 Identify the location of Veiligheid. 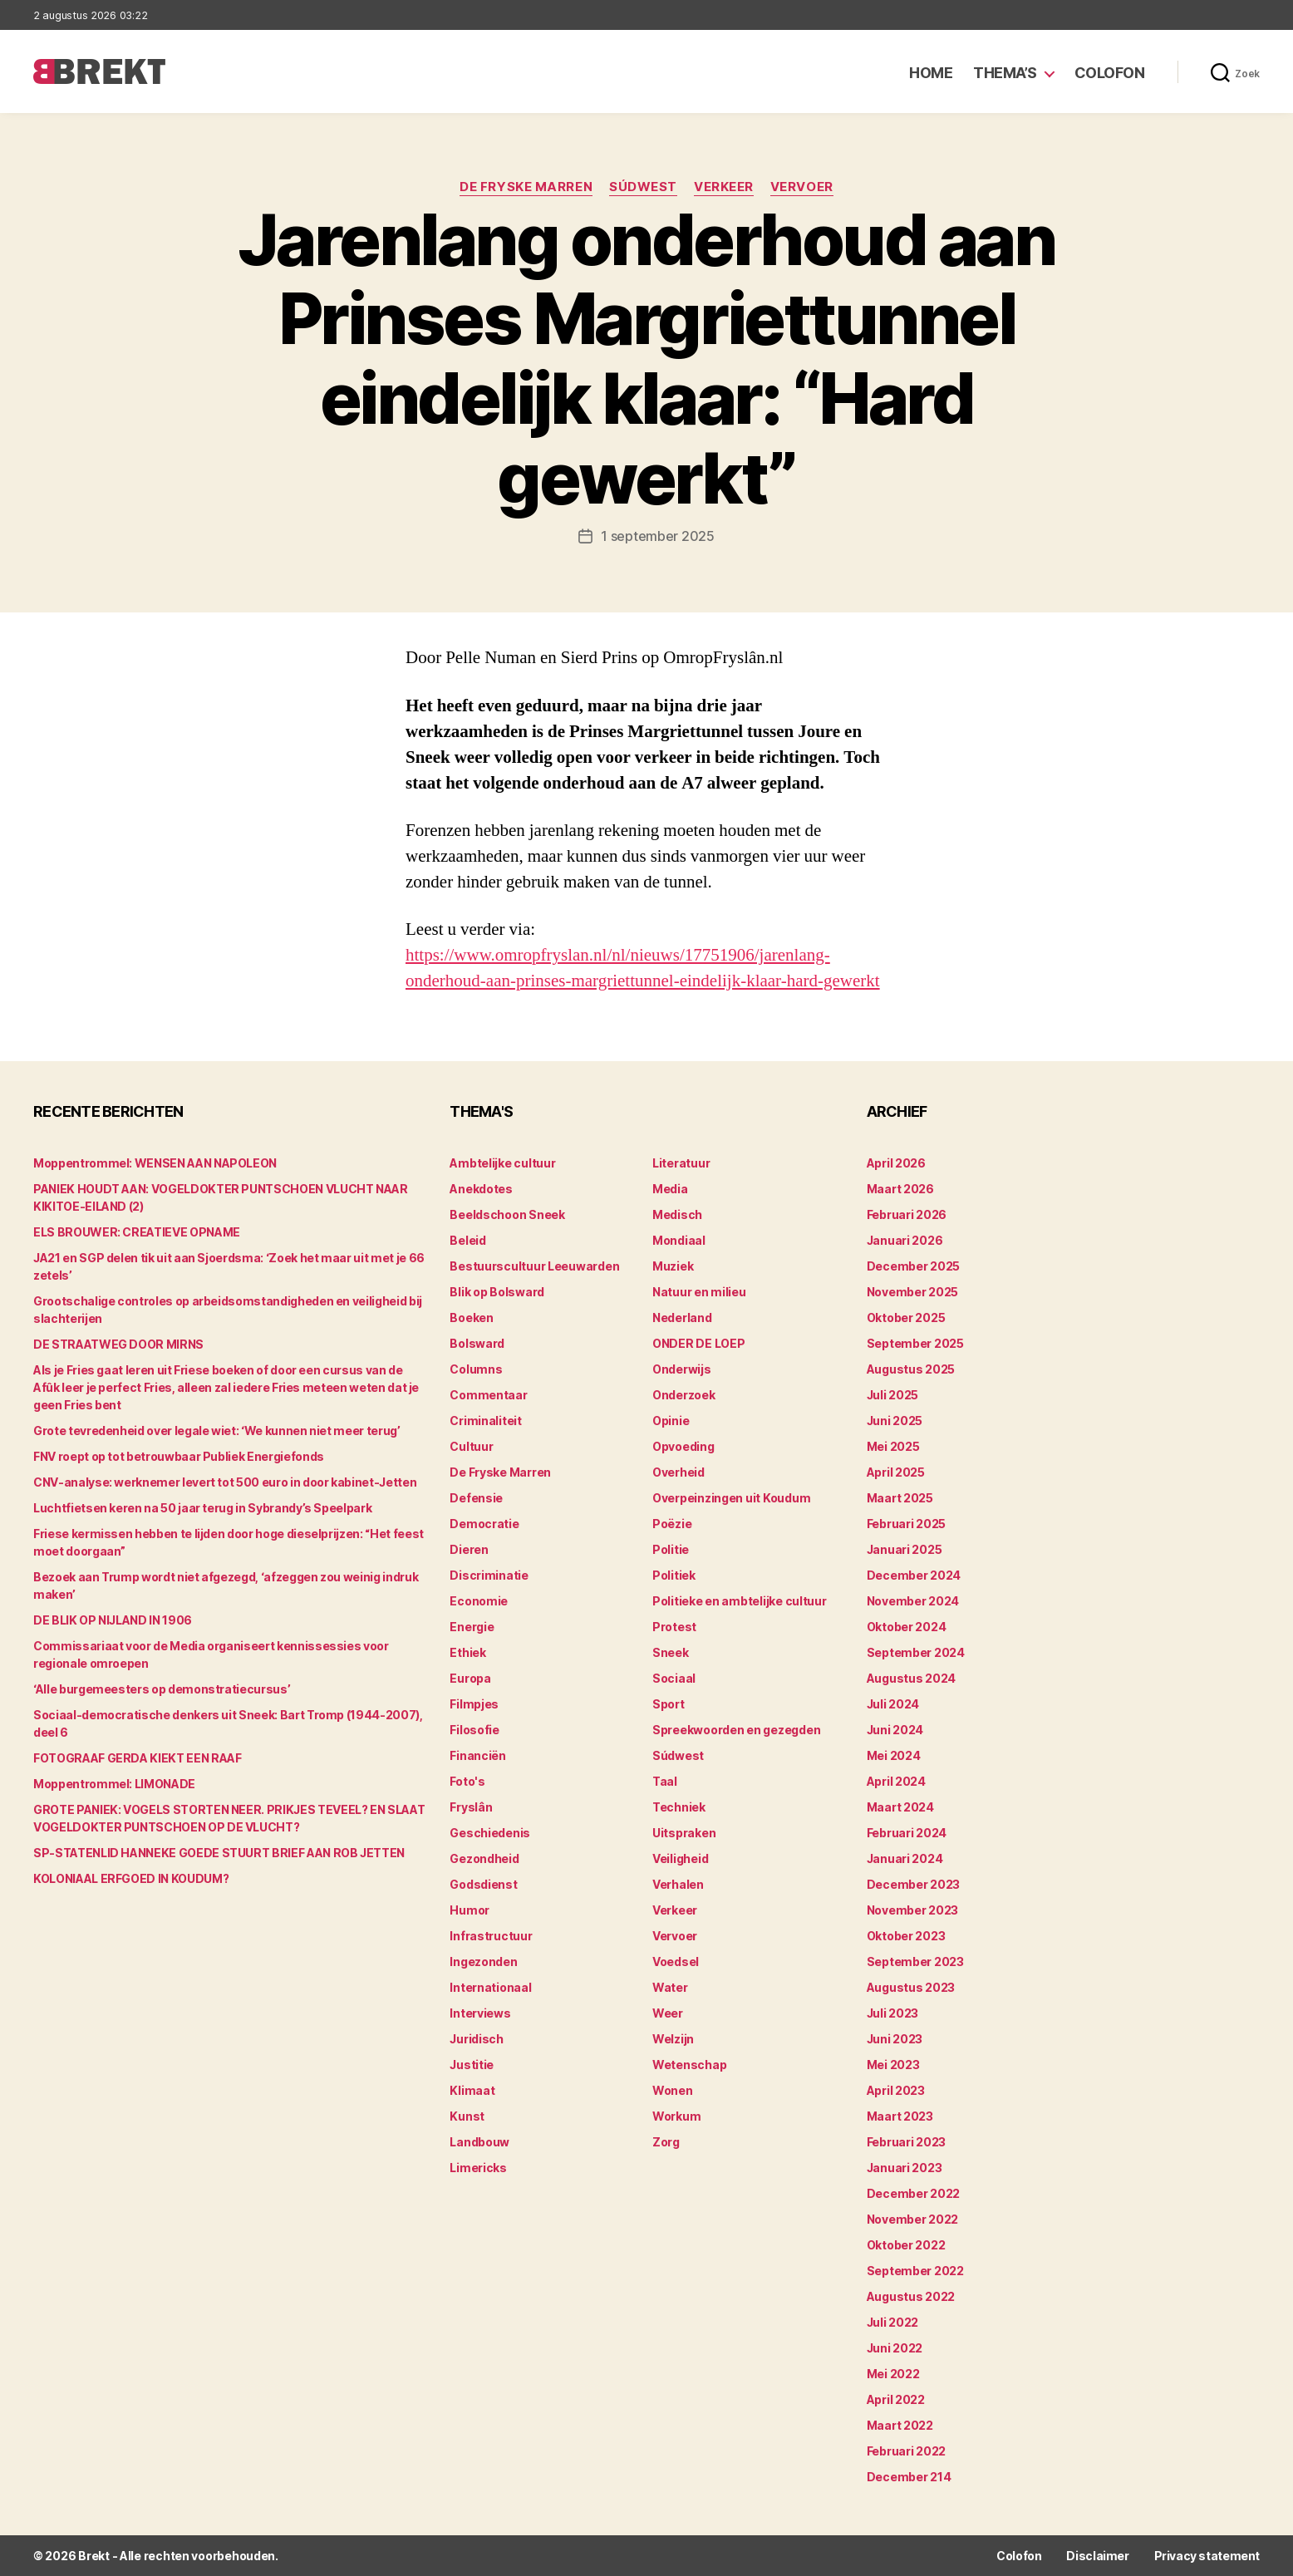
(680, 1858).